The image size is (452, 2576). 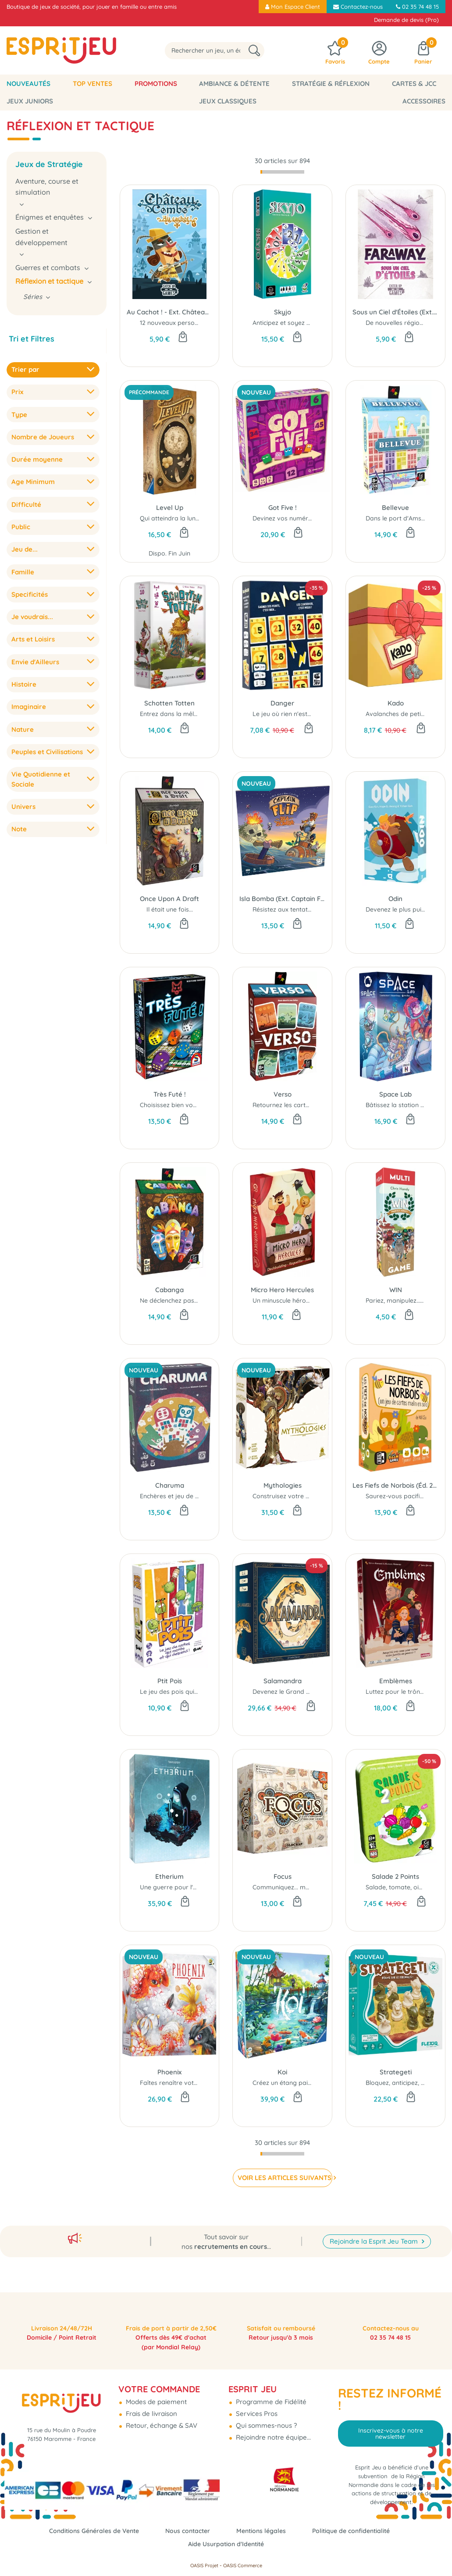 What do you see at coordinates (395, 1094) in the screenshot?
I see `Space Lab` at bounding box center [395, 1094].